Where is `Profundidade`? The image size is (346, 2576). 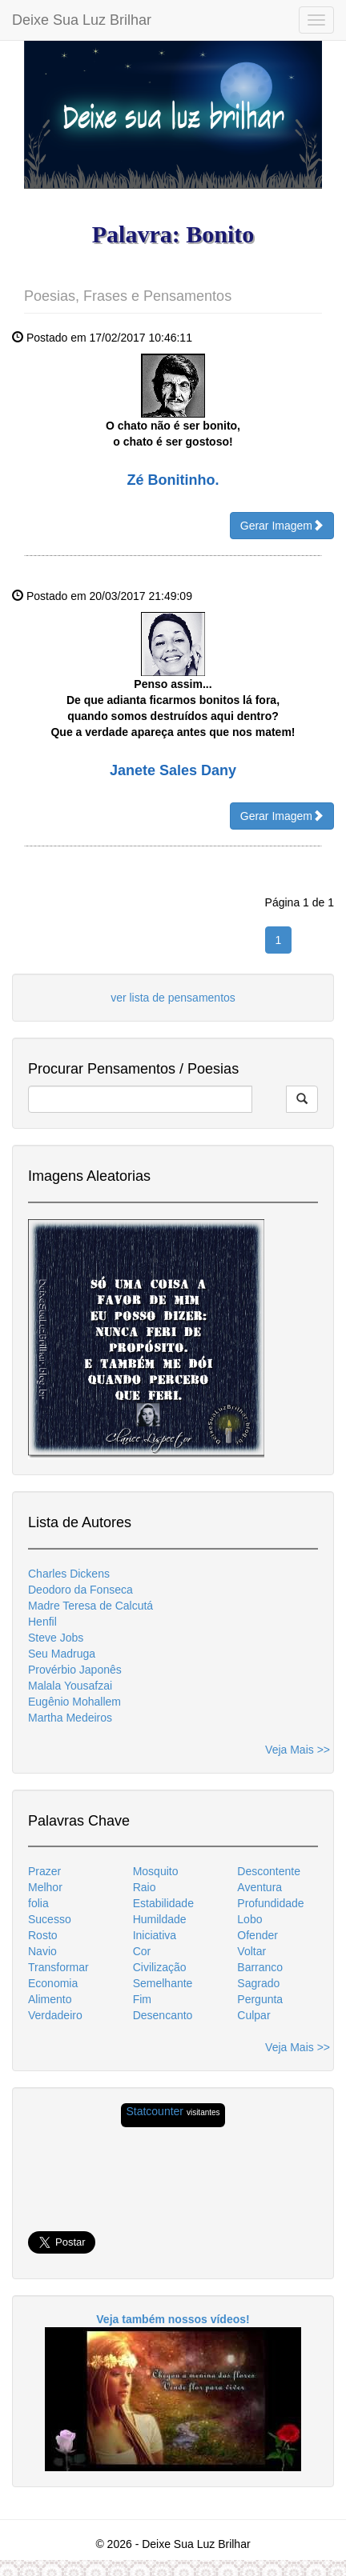
Profundidade is located at coordinates (270, 1903).